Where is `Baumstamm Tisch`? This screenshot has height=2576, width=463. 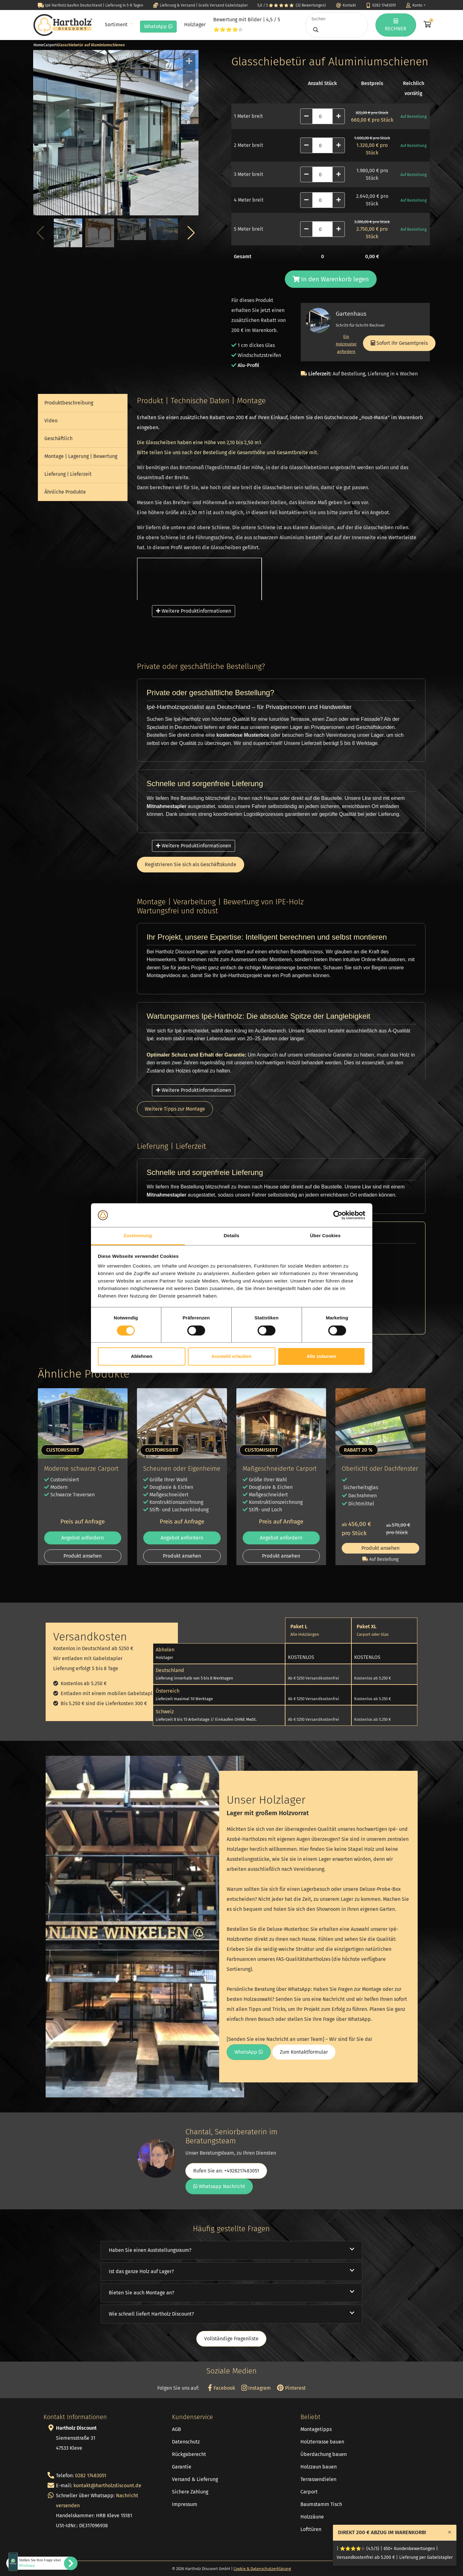 Baumstamm Tisch is located at coordinates (321, 2504).